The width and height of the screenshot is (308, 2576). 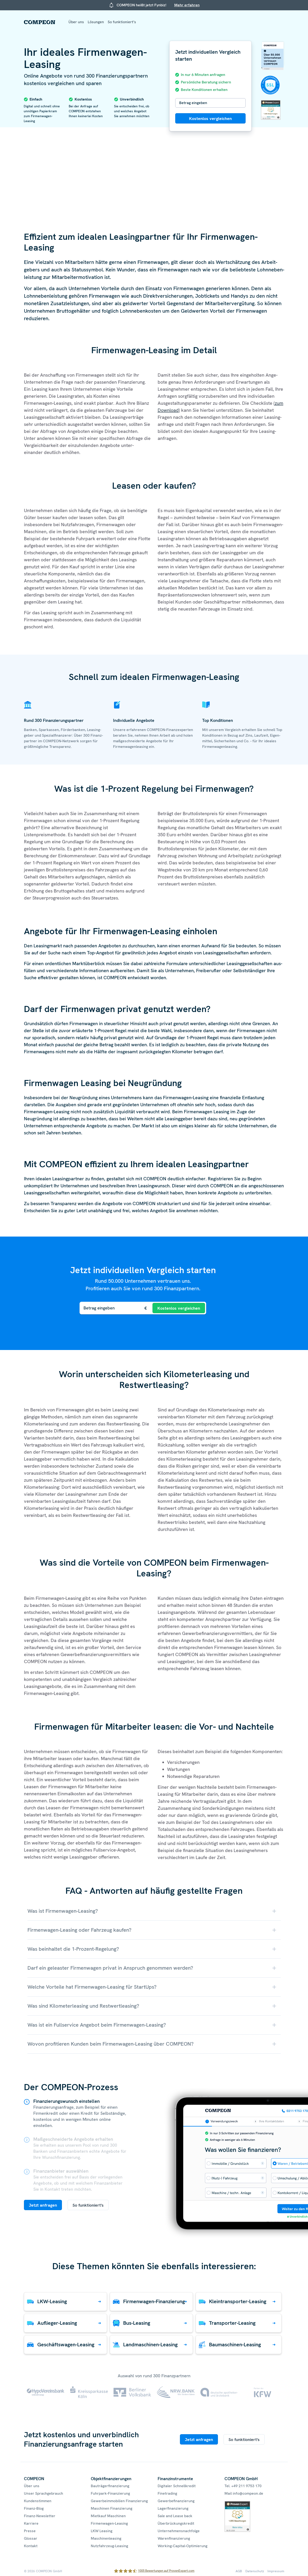 What do you see at coordinates (122, 21) in the screenshot?
I see `So funktioniert’s` at bounding box center [122, 21].